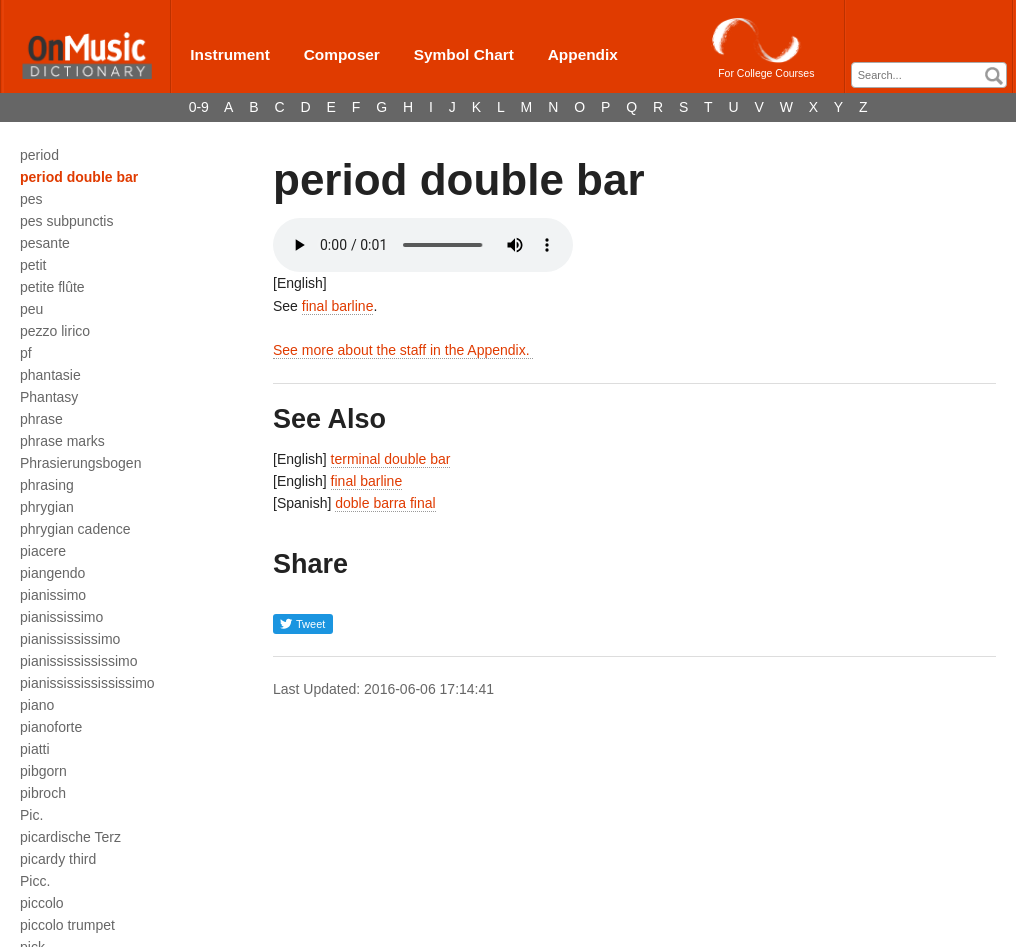  Describe the element at coordinates (75, 529) in the screenshot. I see `phrygian cadence` at that location.